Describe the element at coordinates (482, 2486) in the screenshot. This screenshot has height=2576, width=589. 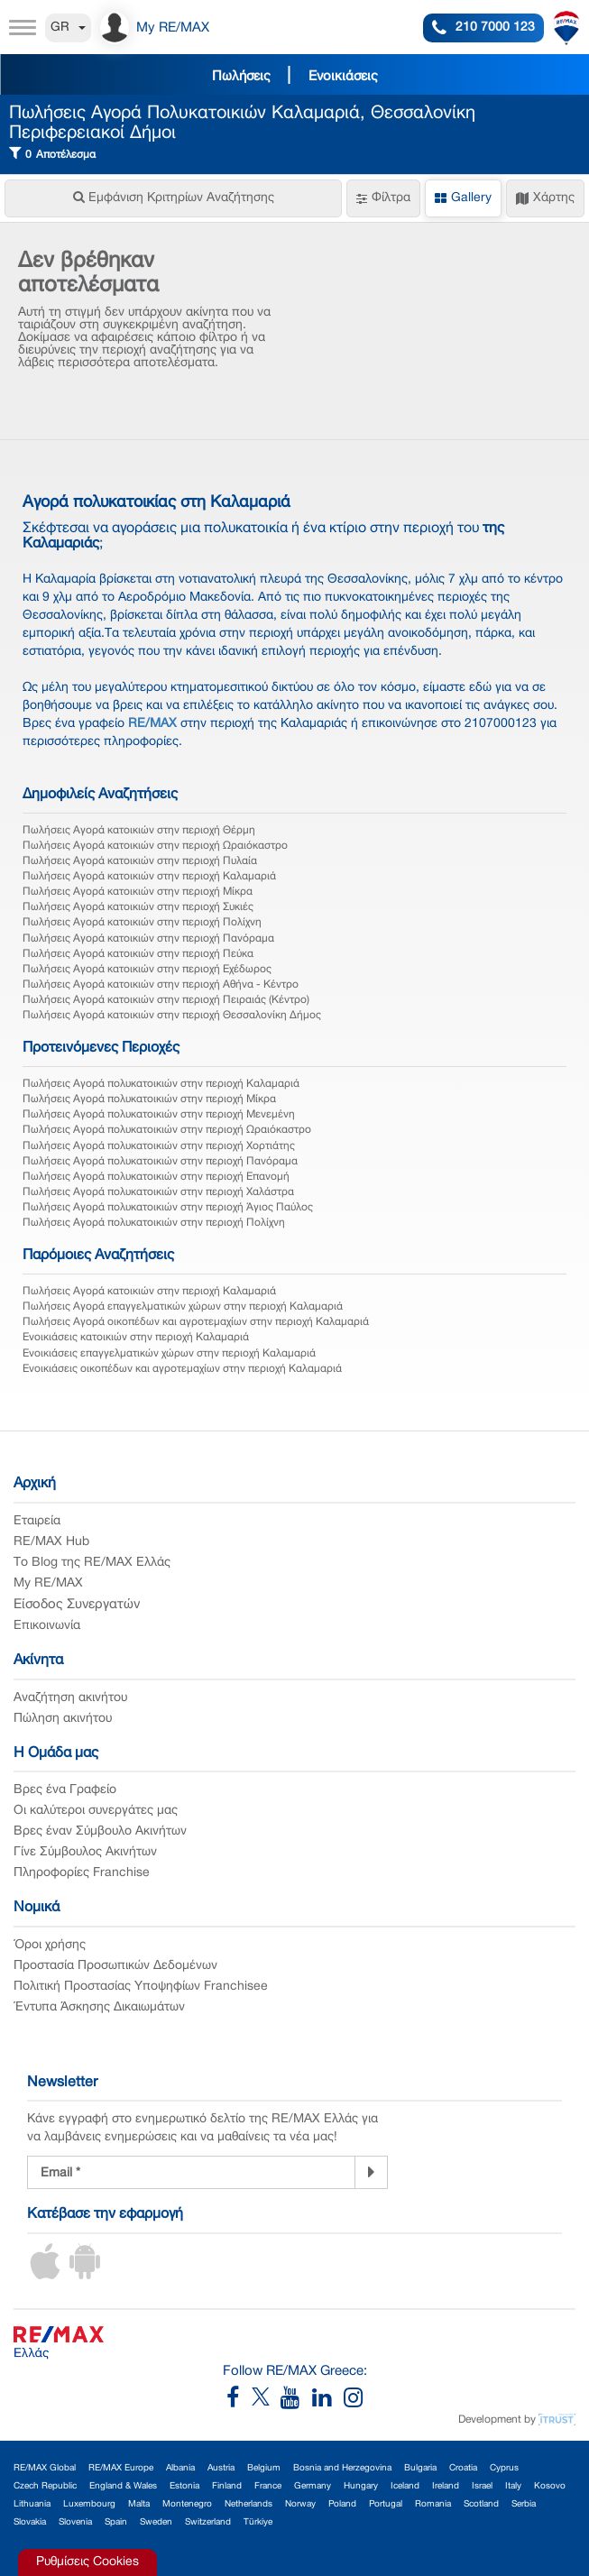
I see `Israel` at that location.